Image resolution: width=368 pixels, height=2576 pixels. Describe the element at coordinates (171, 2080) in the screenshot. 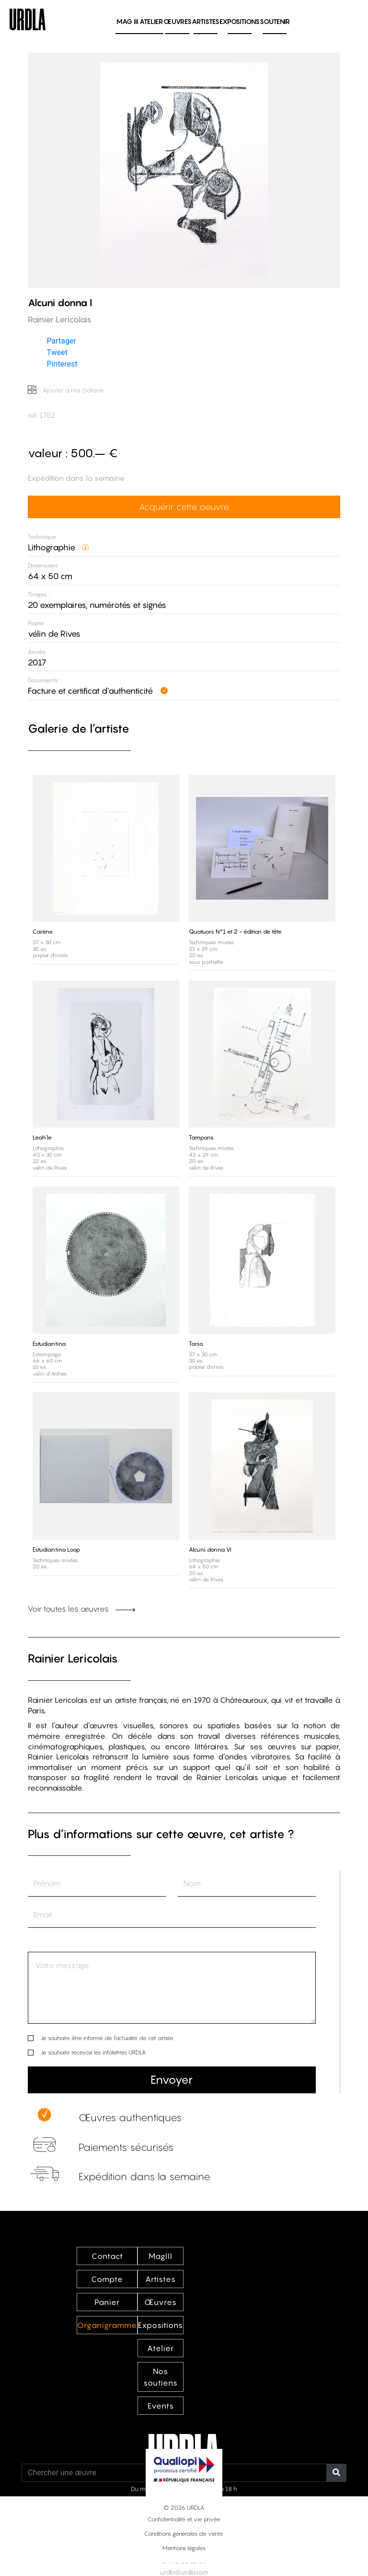

I see `Envoyer` at that location.